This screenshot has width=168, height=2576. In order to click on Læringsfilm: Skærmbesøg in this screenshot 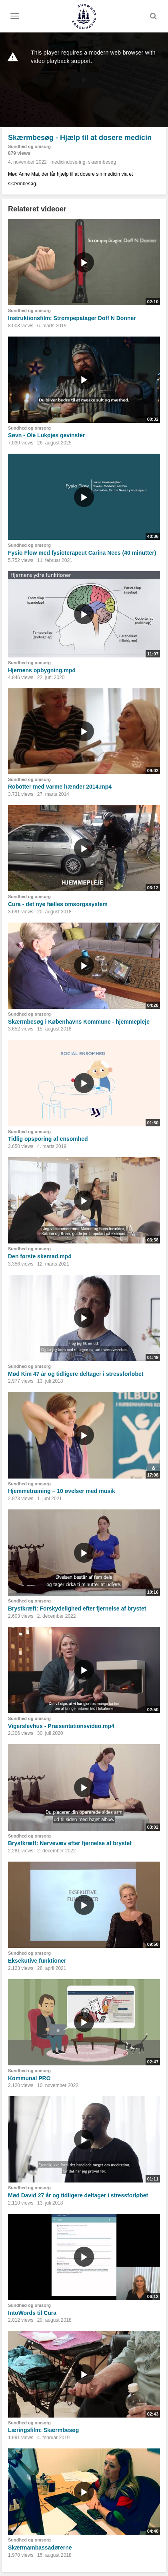, I will do `click(43, 2430)`.